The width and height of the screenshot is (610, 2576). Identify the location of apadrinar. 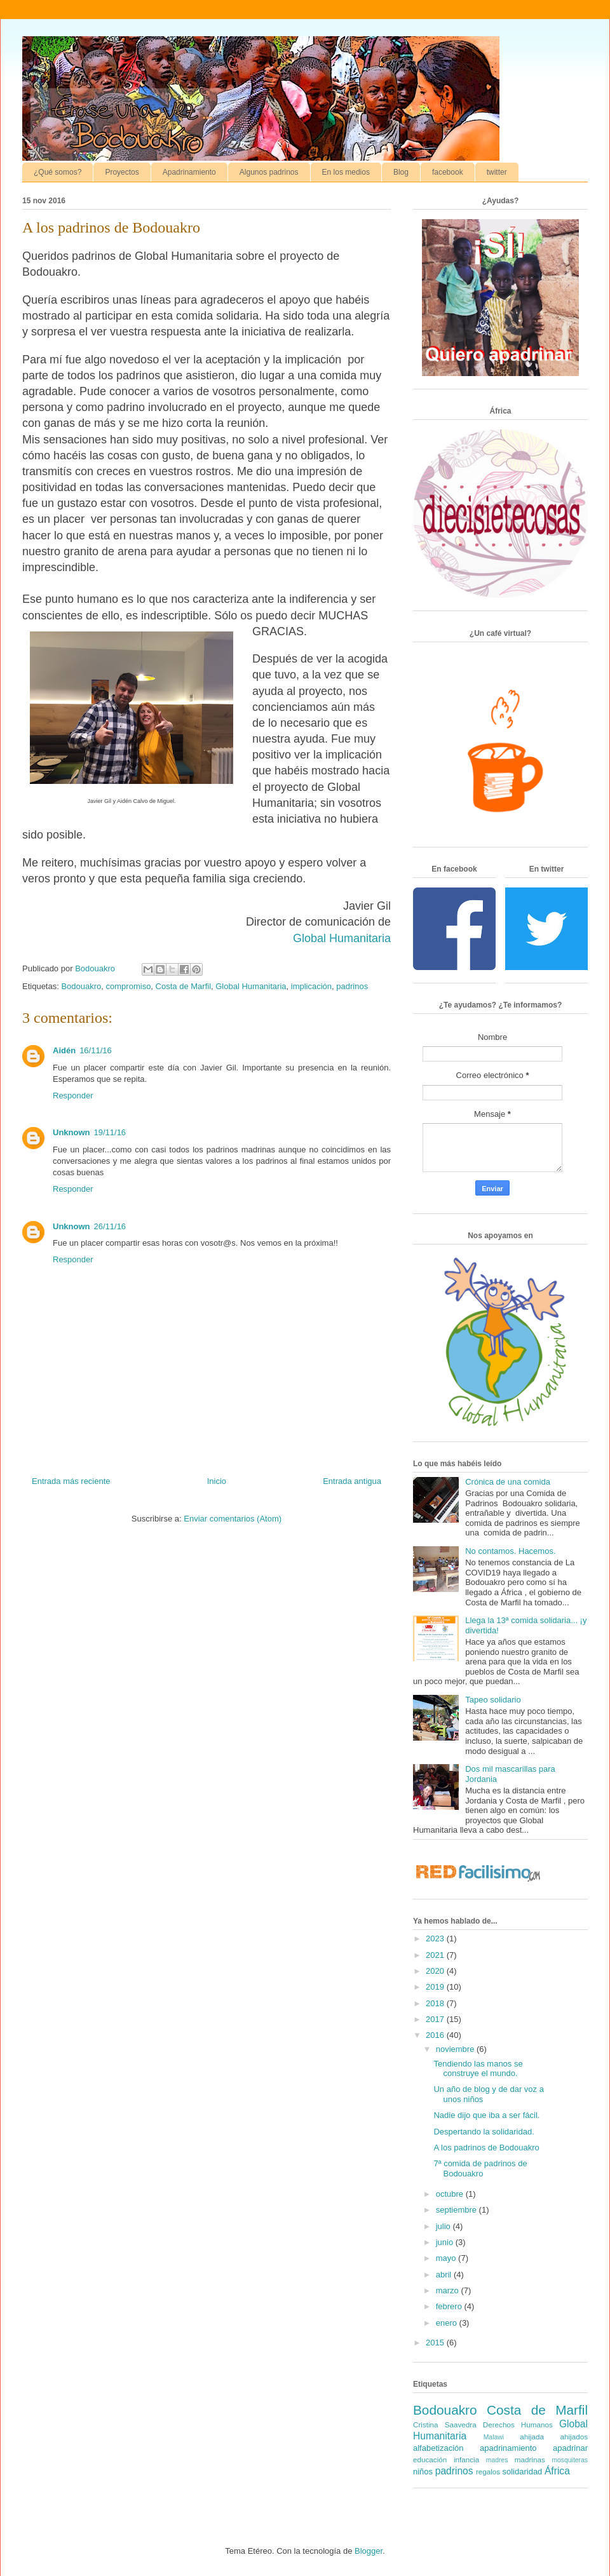
(570, 2448).